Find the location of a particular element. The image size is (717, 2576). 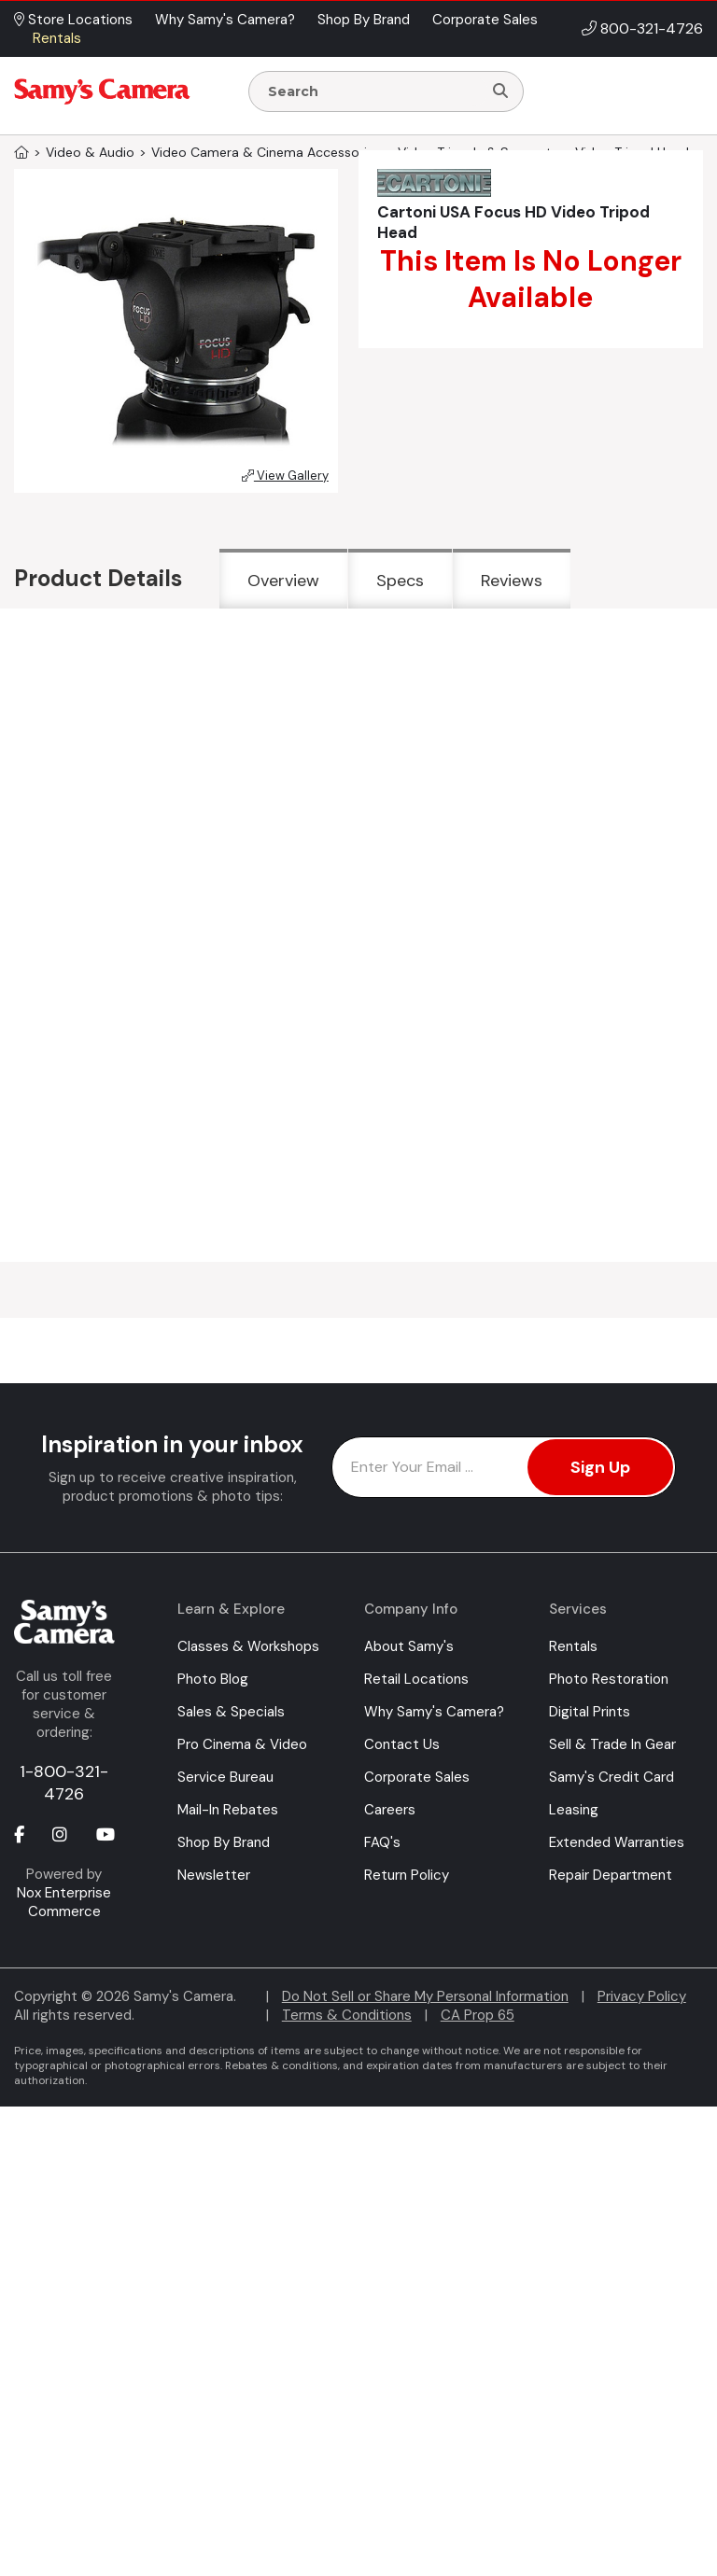

Newsletter is located at coordinates (213, 1875).